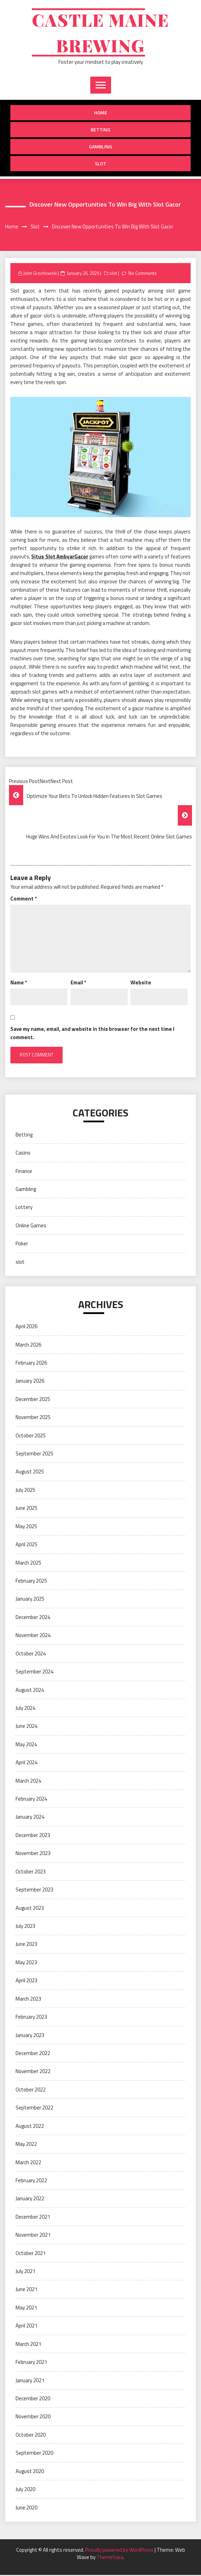 The image size is (201, 2576). Describe the element at coordinates (33, 2072) in the screenshot. I see `November 2022` at that location.